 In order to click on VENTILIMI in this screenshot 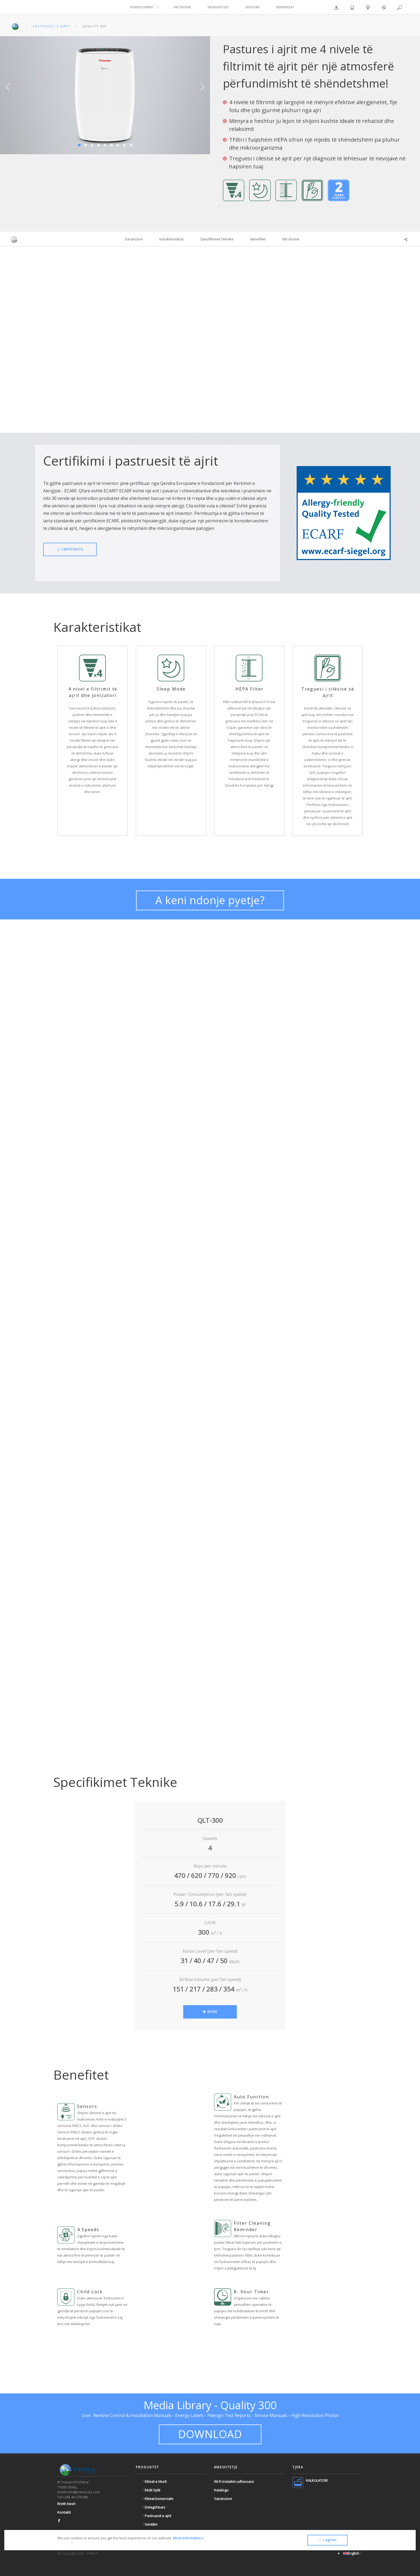, I will do `click(252, 7)`.